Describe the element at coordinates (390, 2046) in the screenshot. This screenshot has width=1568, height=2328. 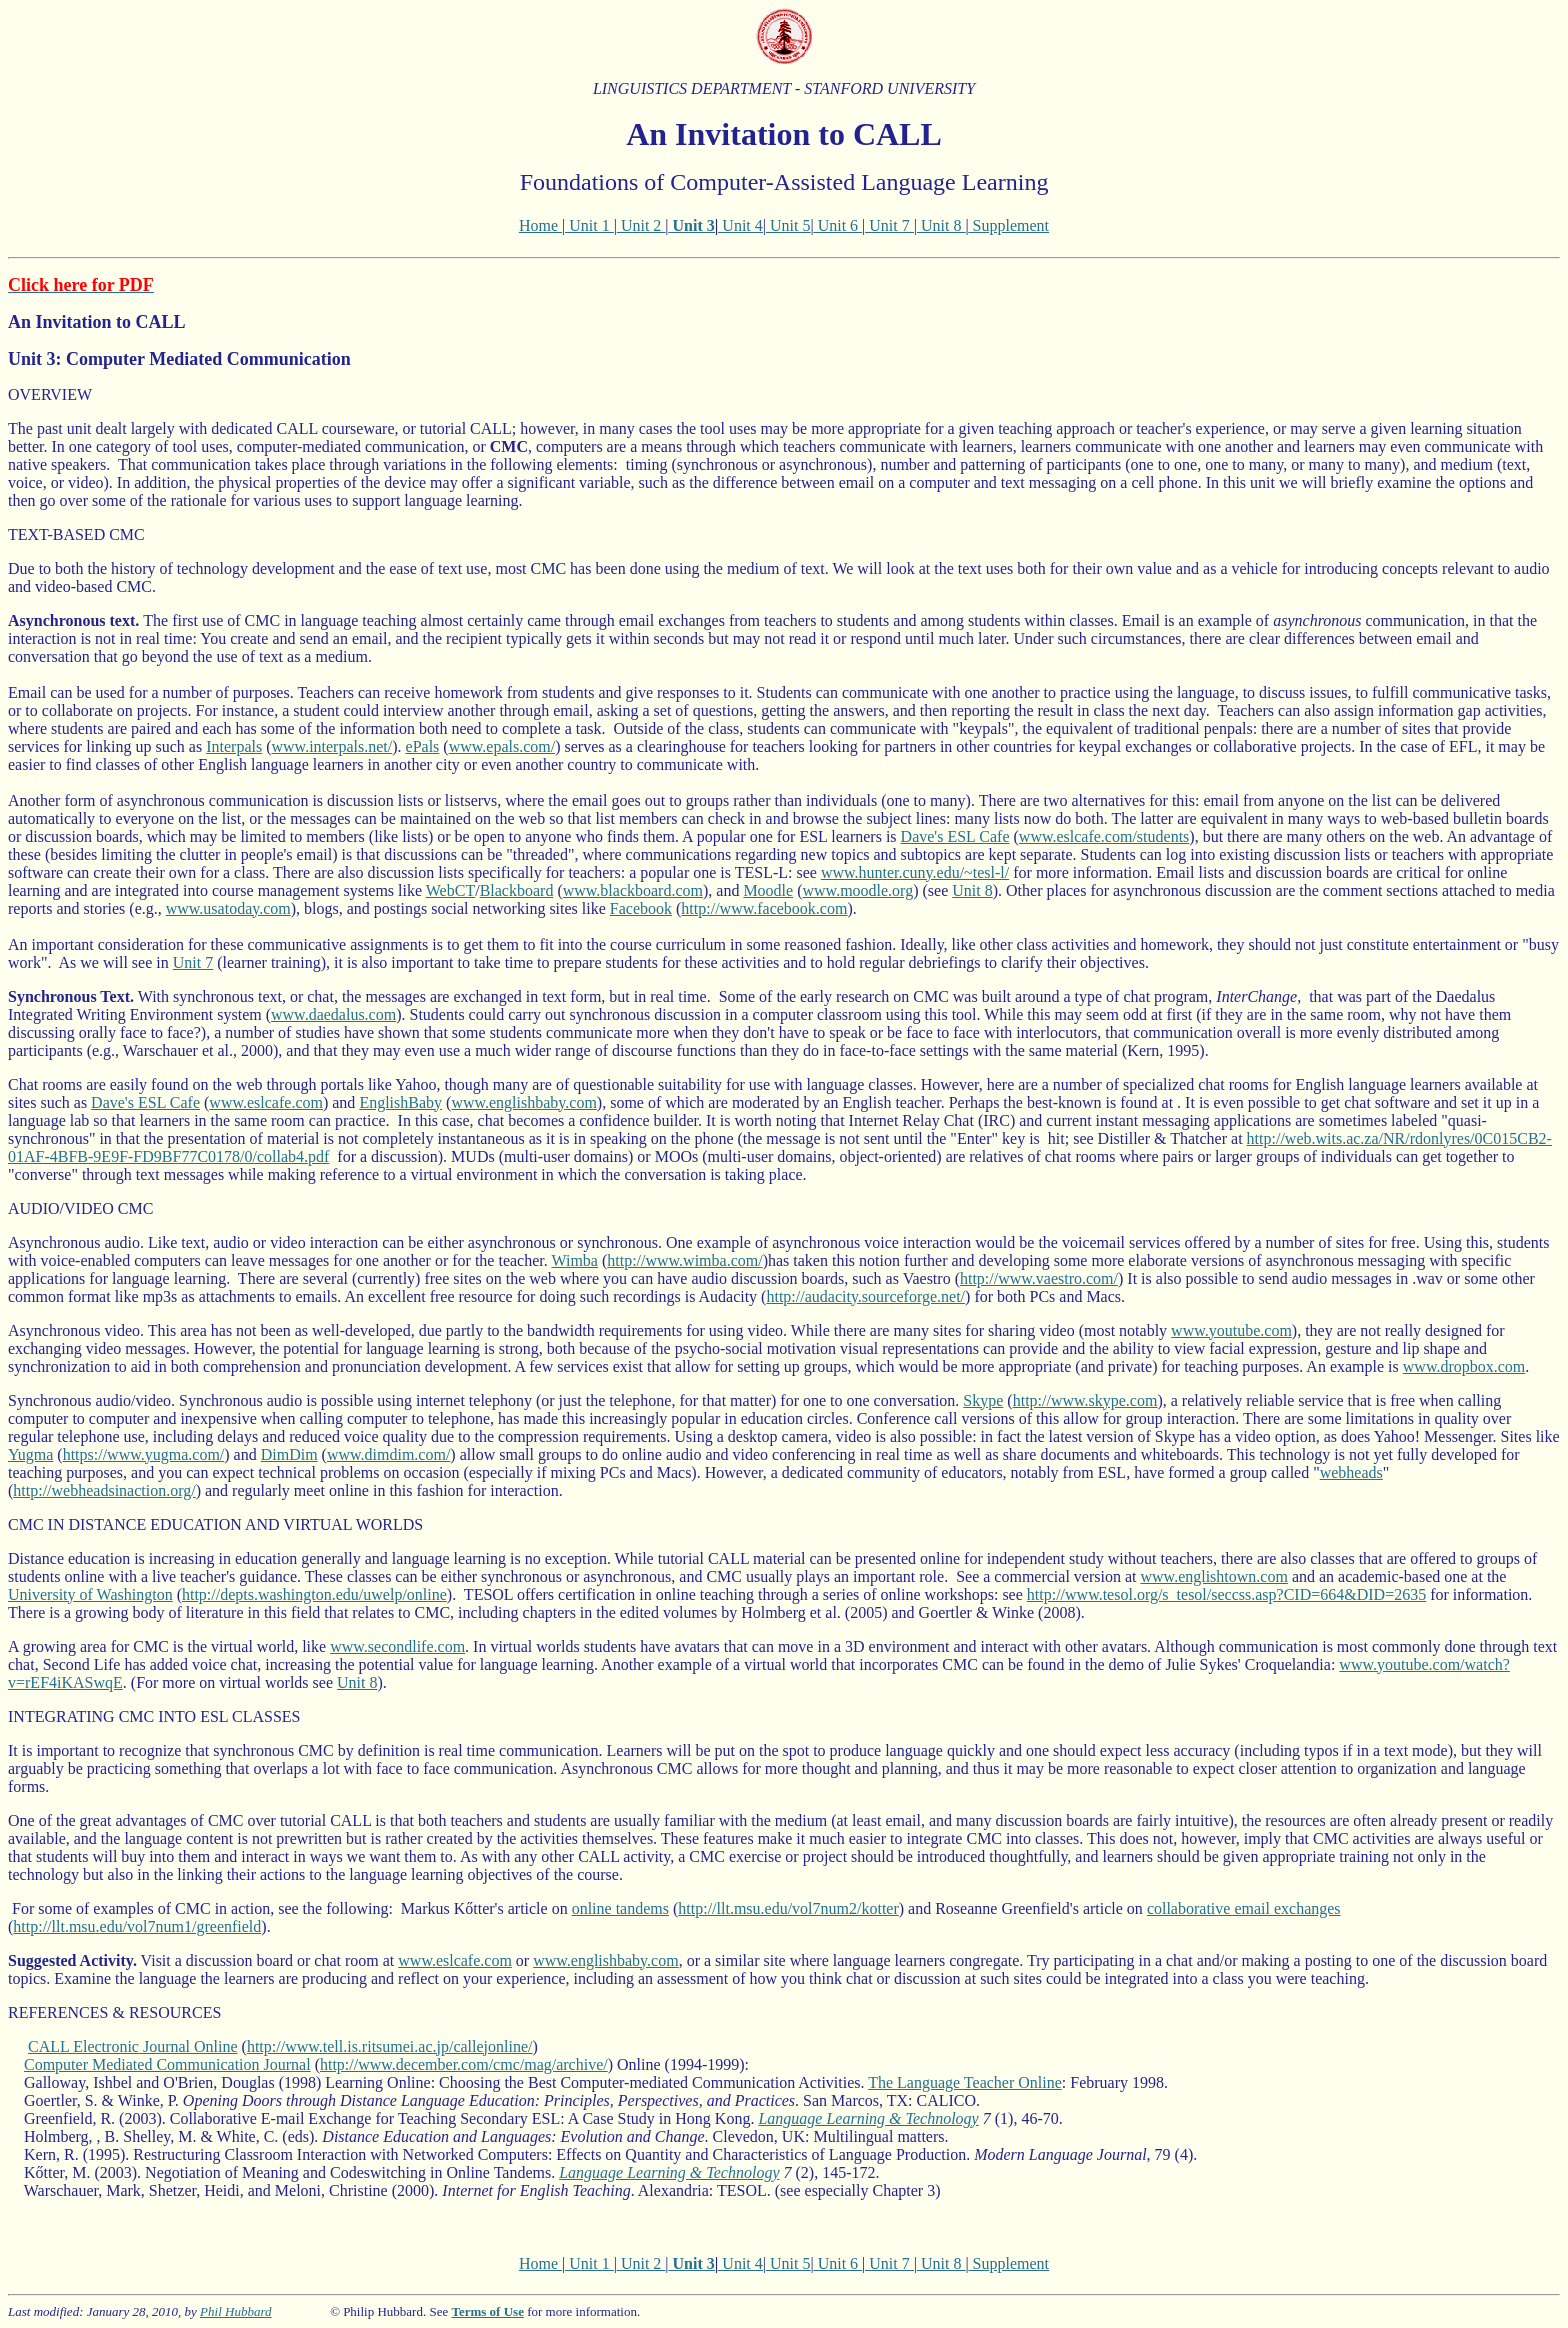
I see `http://www.tell.is.ritsumei.ac.jp/callejonline/` at that location.